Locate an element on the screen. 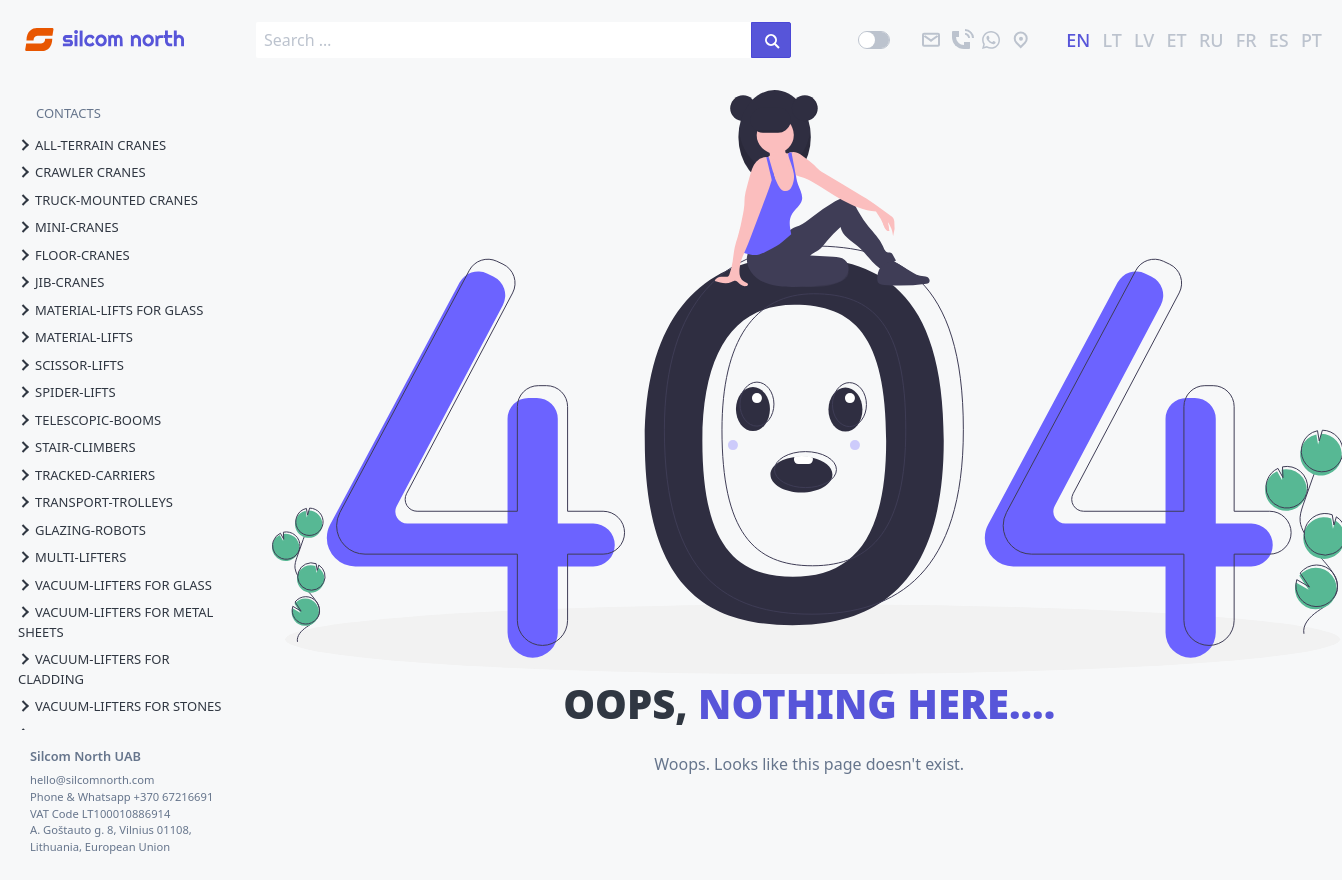 The height and width of the screenshot is (880, 1342). spider-lifts is located at coordinates (67, 392).